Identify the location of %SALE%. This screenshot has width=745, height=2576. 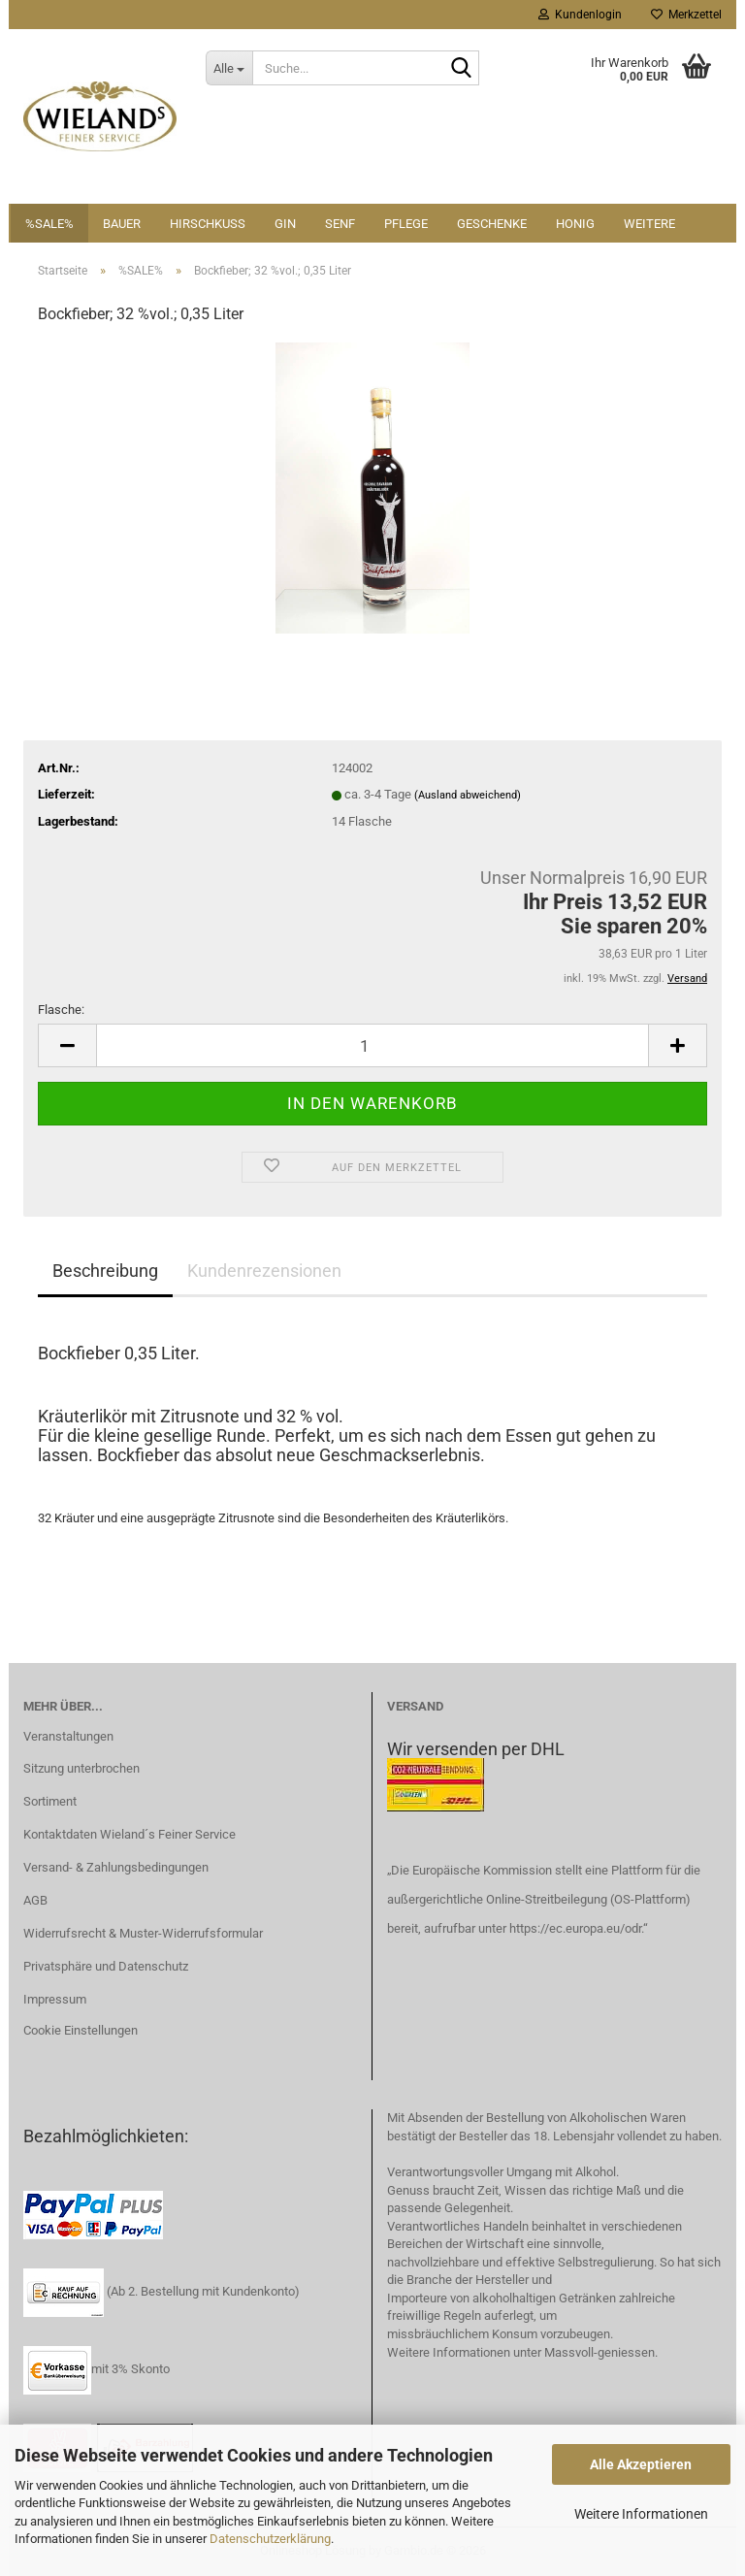
(49, 223).